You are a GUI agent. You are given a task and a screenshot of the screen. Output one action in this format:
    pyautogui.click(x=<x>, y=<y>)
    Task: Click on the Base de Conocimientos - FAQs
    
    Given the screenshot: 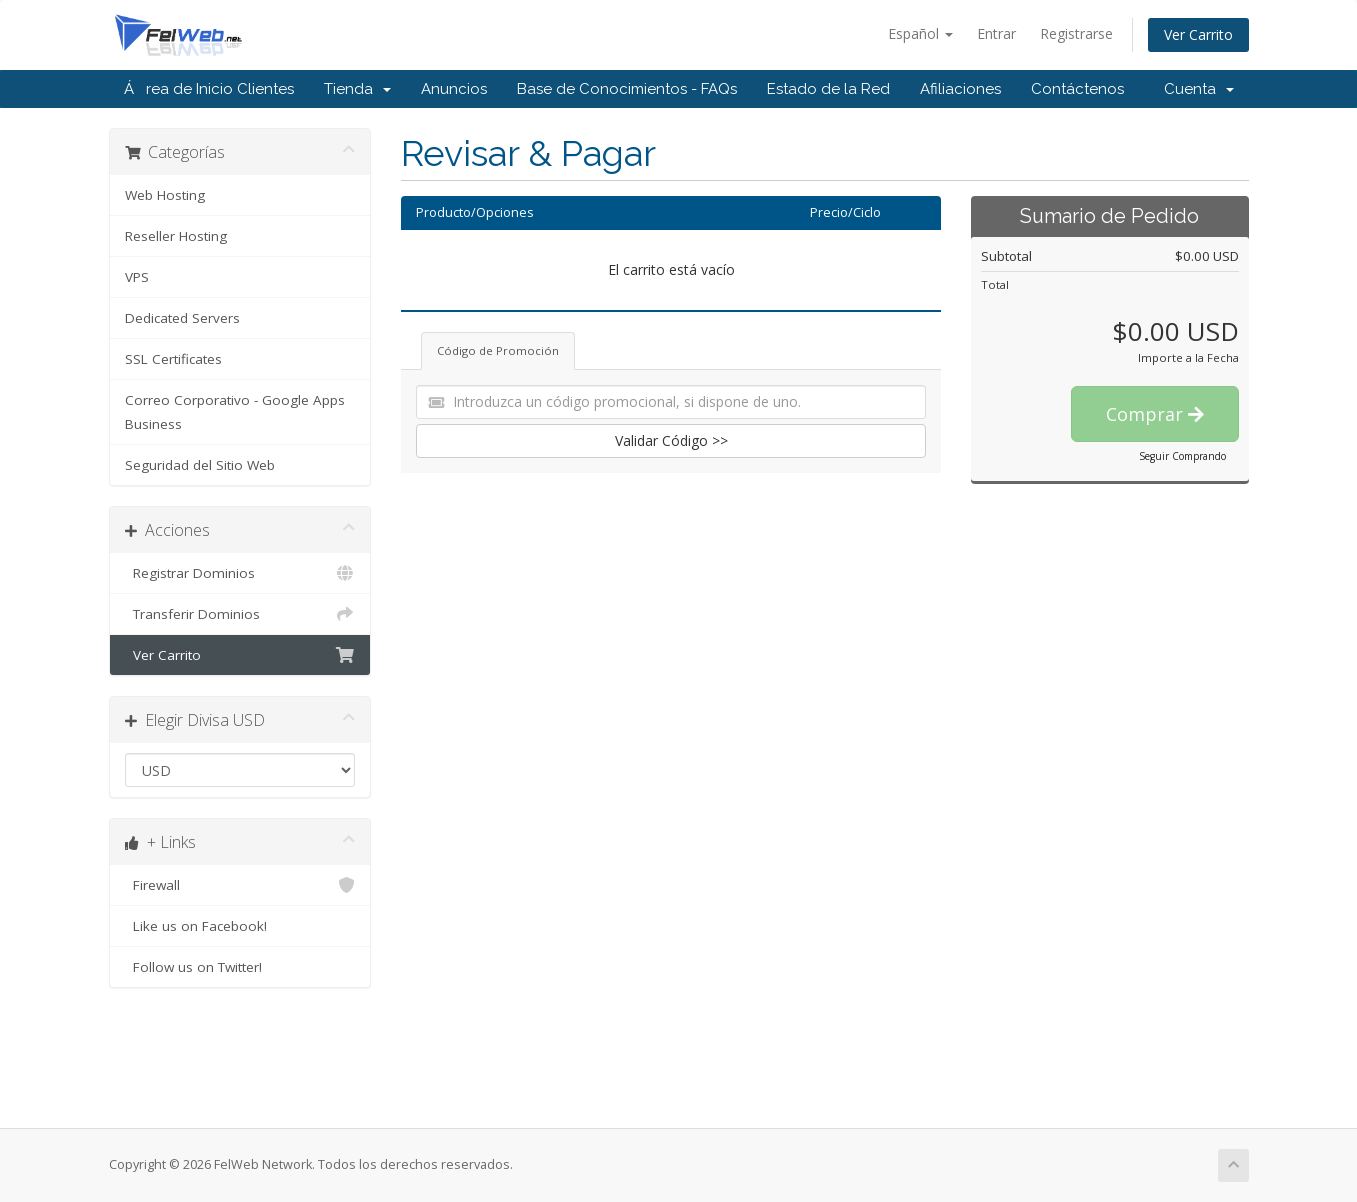 What is the action you would take?
    pyautogui.click(x=627, y=89)
    